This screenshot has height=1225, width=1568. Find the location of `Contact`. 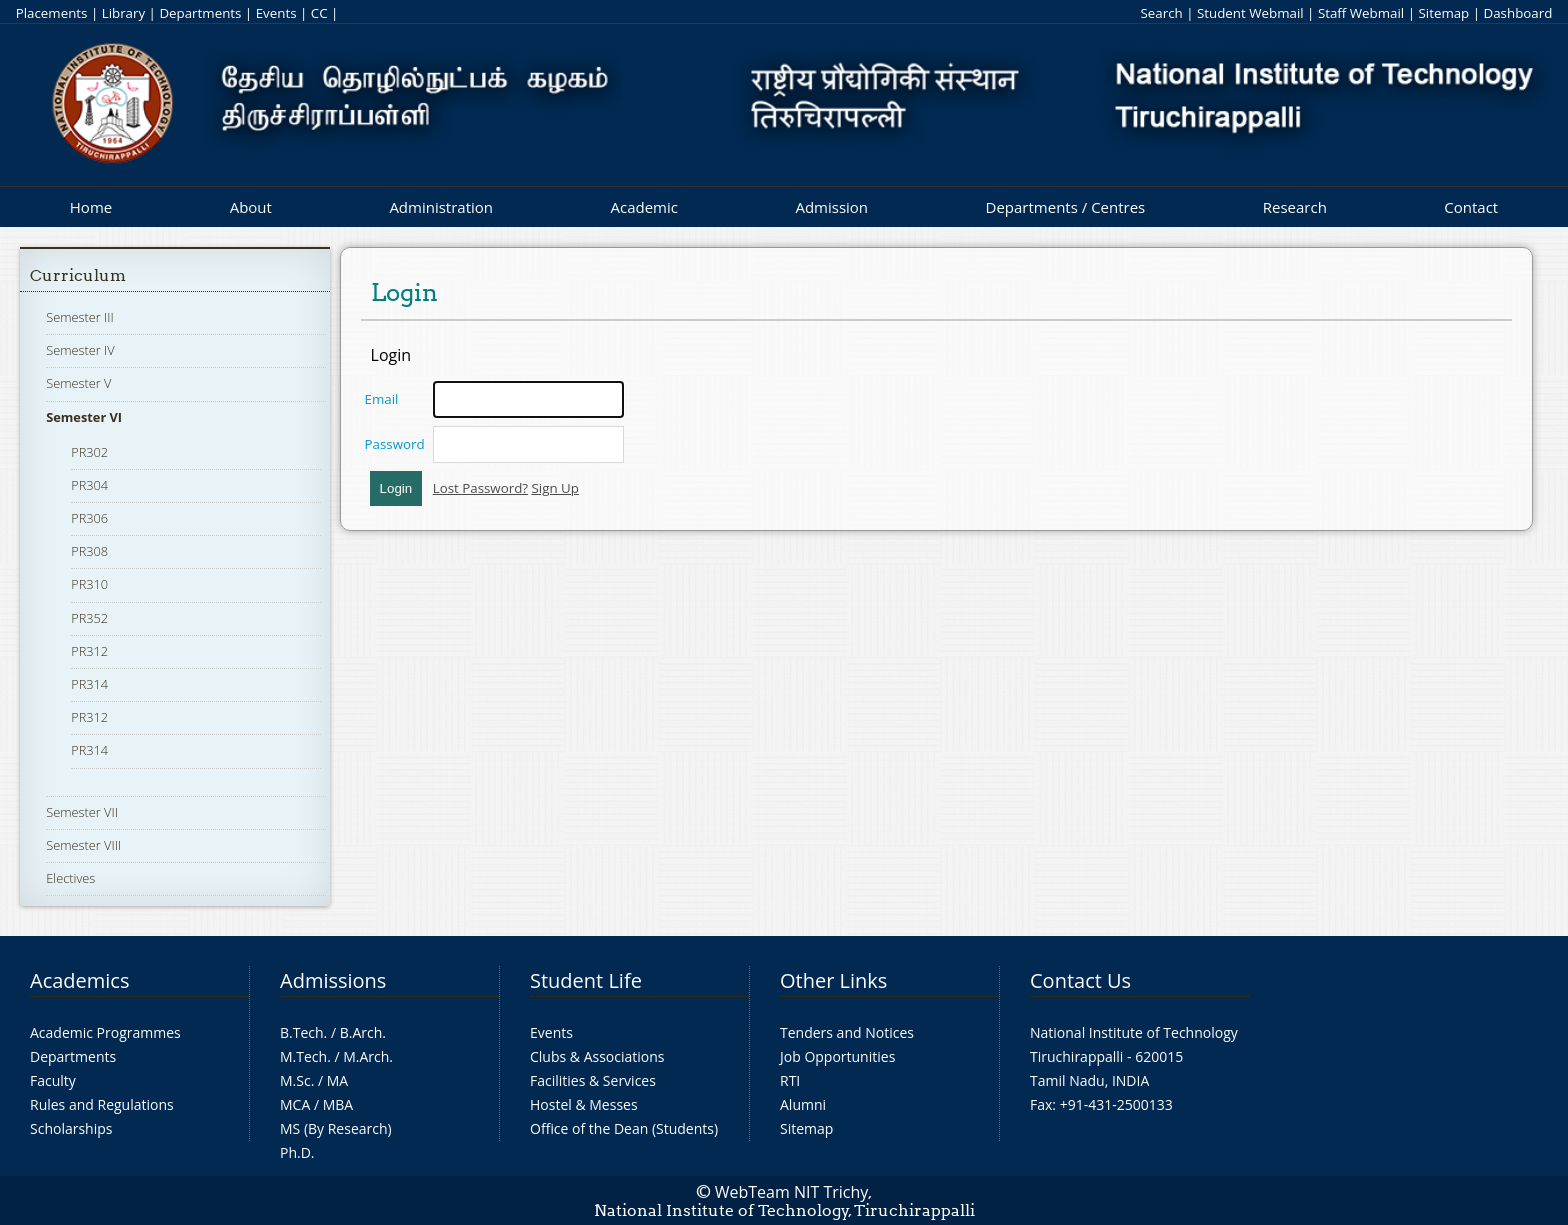

Contact is located at coordinates (1471, 207).